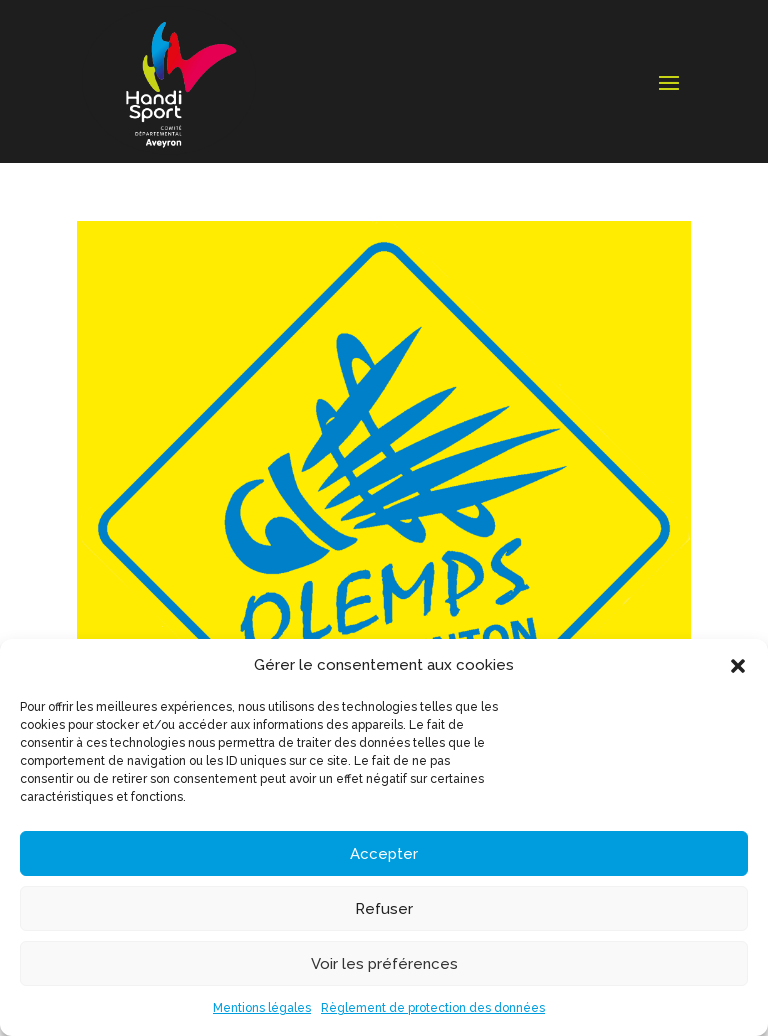  I want to click on Accepter, so click(384, 854).